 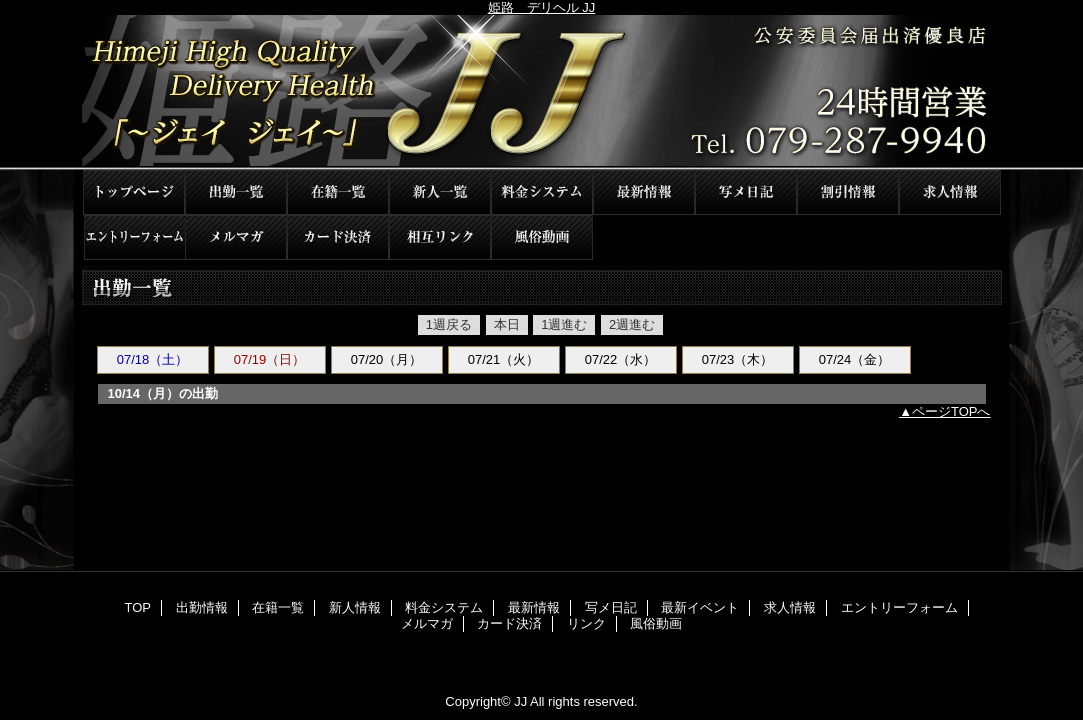 I want to click on 1週戻る, so click(x=449, y=324).